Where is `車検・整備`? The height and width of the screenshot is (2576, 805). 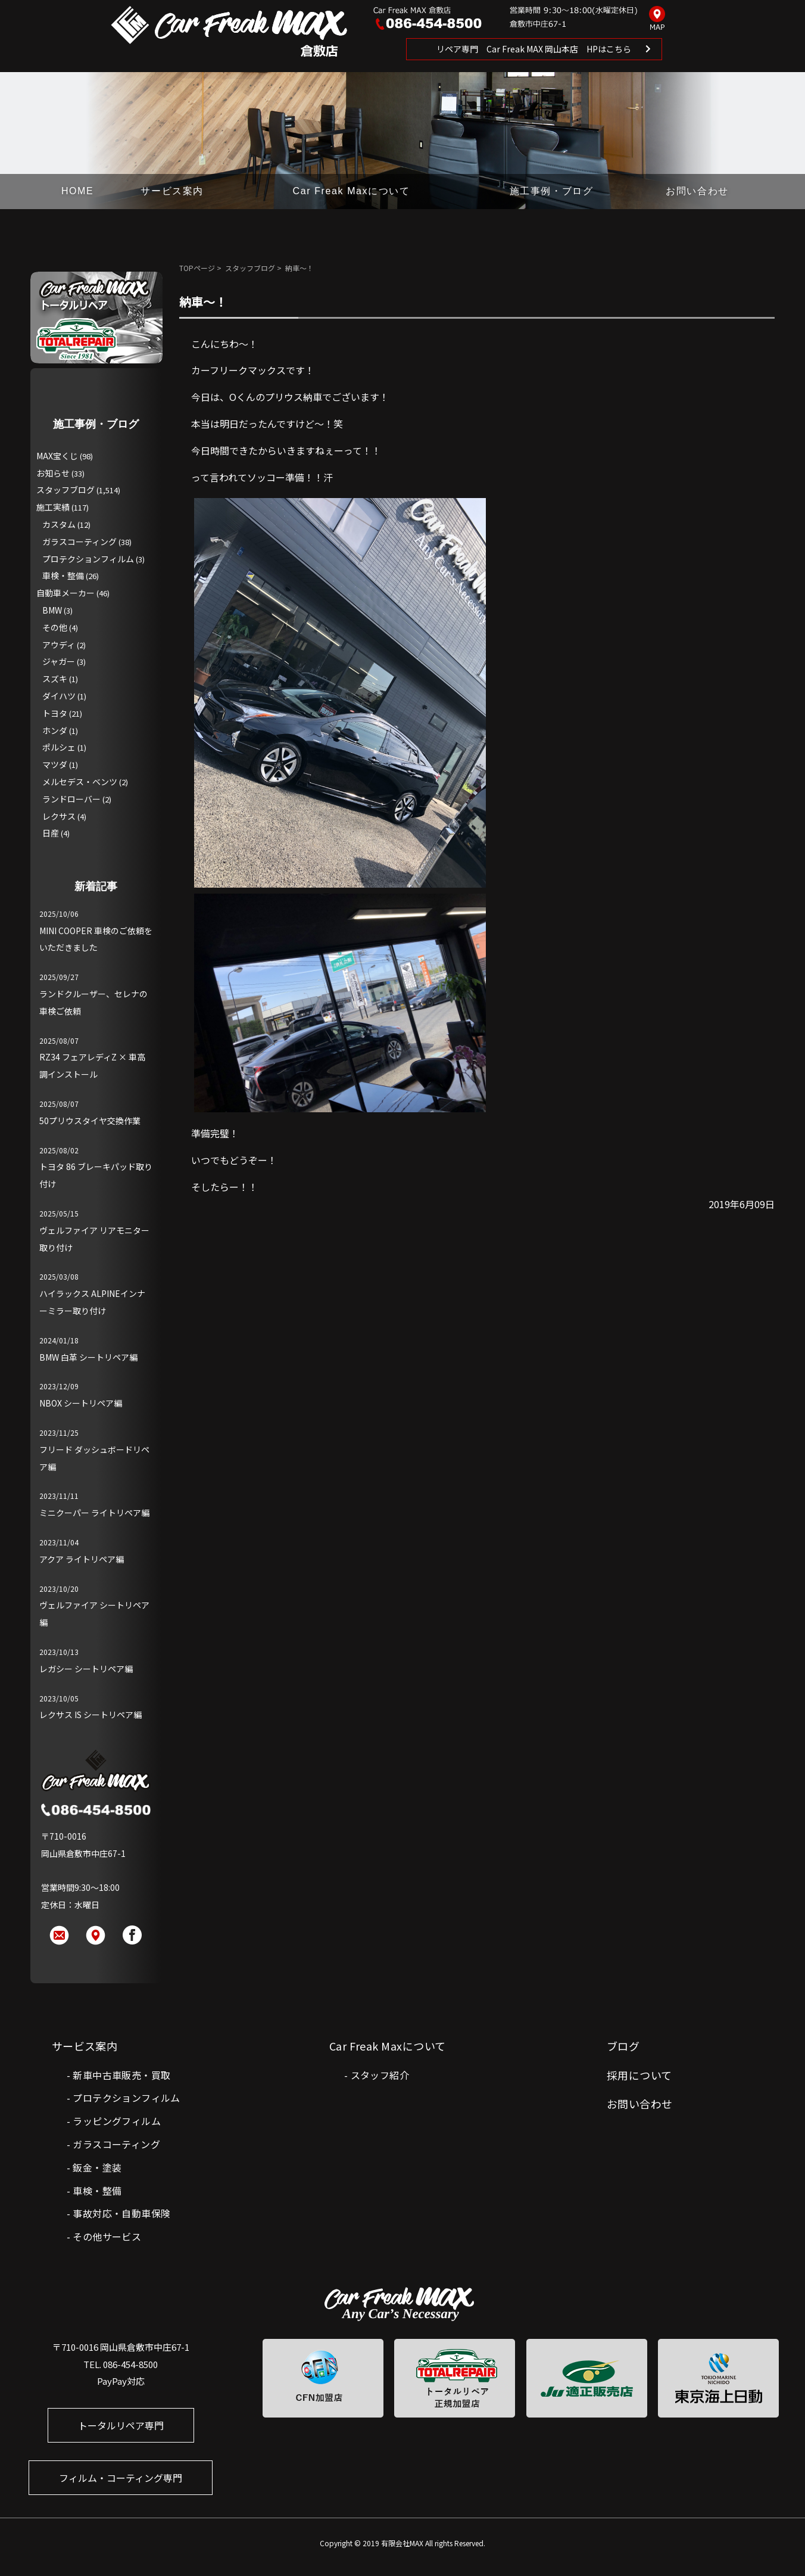
車検・整備 is located at coordinates (63, 575).